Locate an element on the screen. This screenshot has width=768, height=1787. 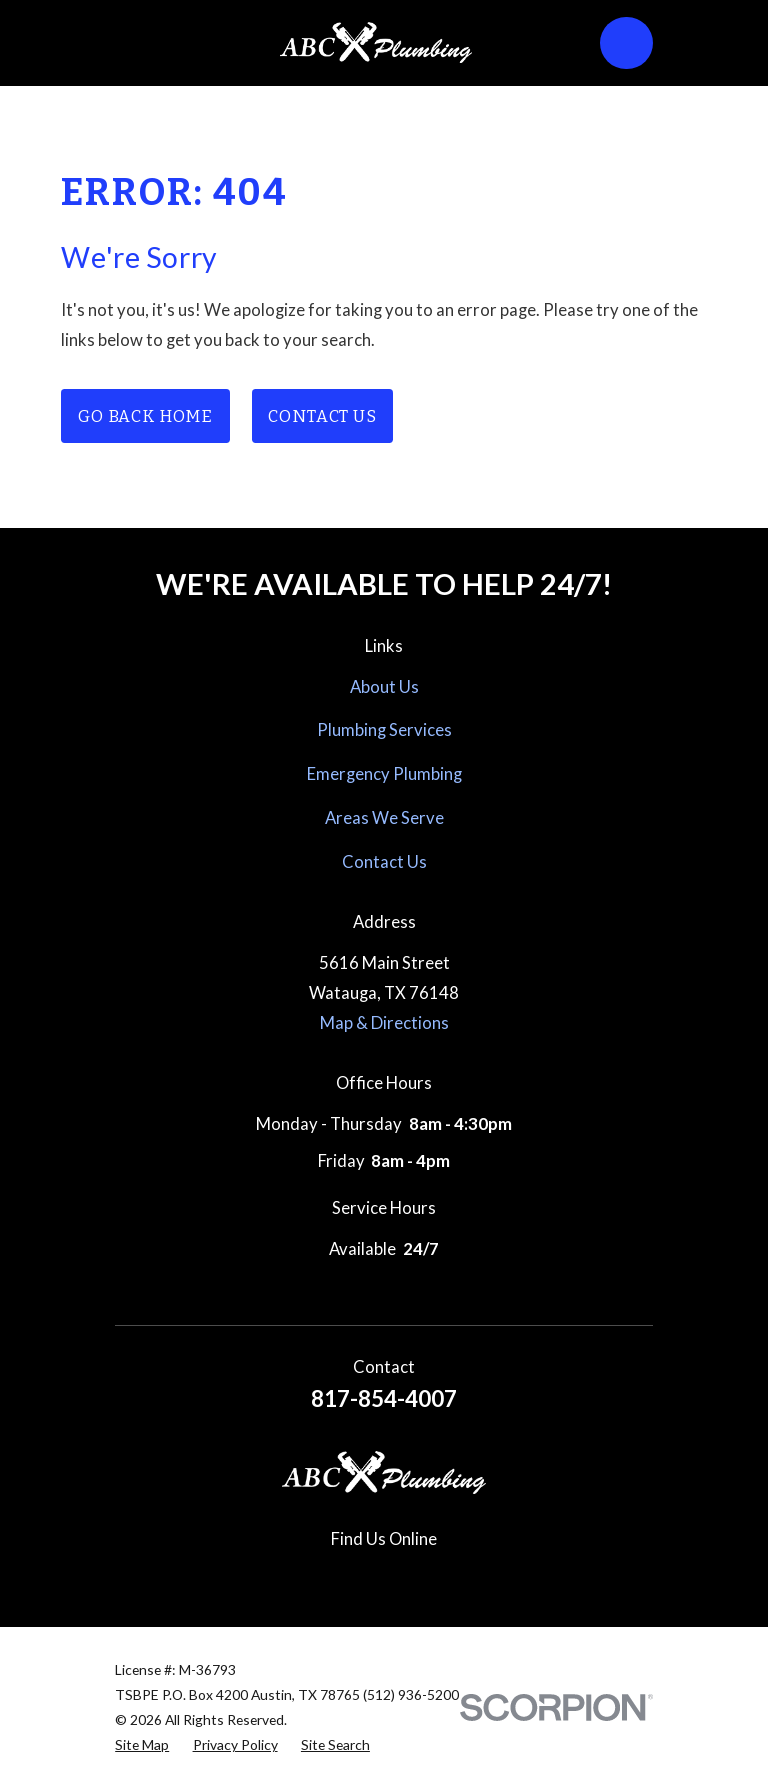
[menuitem] is located at coordinates (142, 1744).